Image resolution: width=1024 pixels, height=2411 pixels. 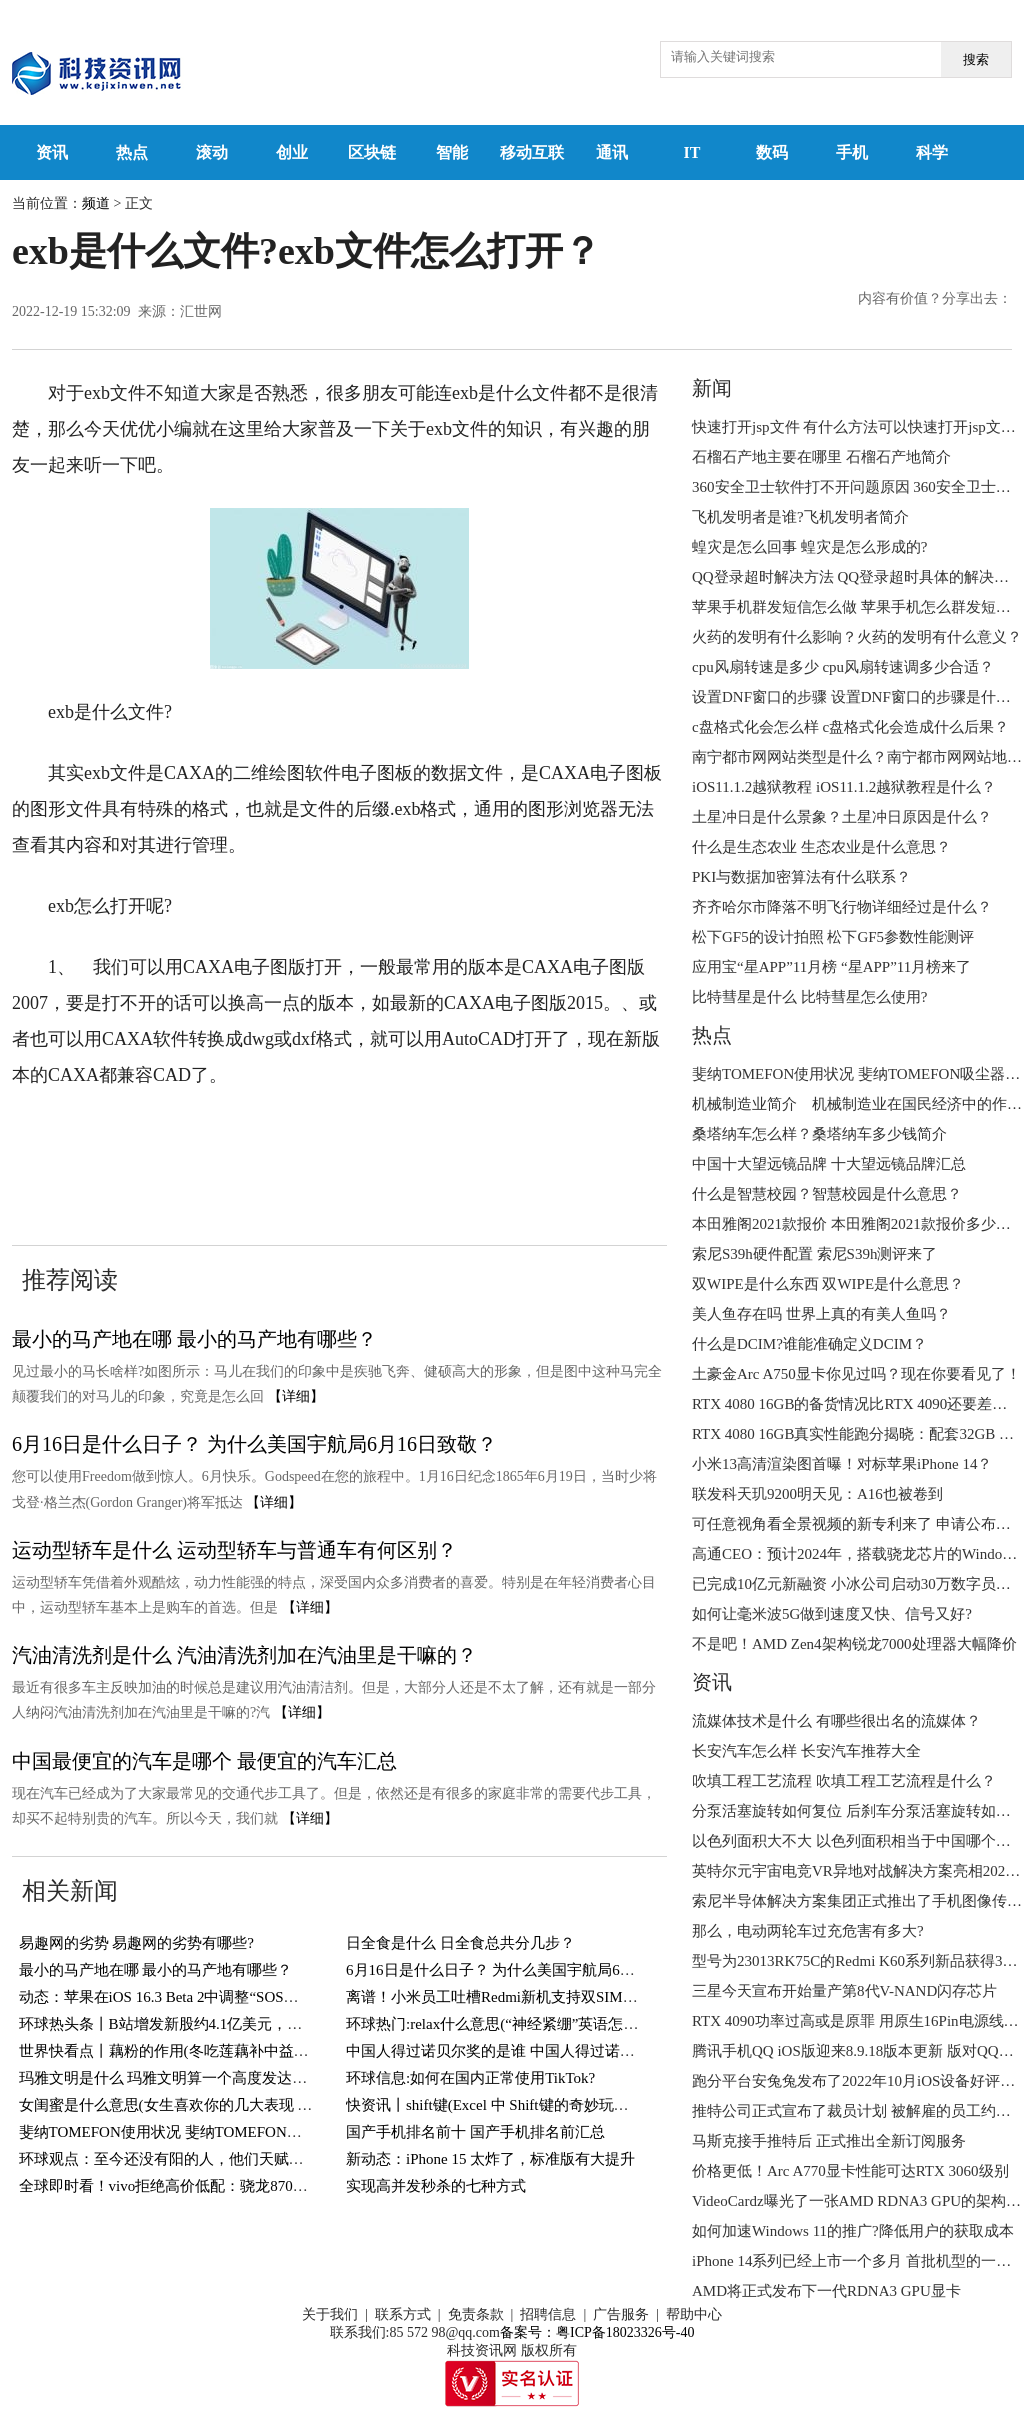 What do you see at coordinates (821, 457) in the screenshot?
I see `石榴石产地主要在哪里 石榴石产地简介` at bounding box center [821, 457].